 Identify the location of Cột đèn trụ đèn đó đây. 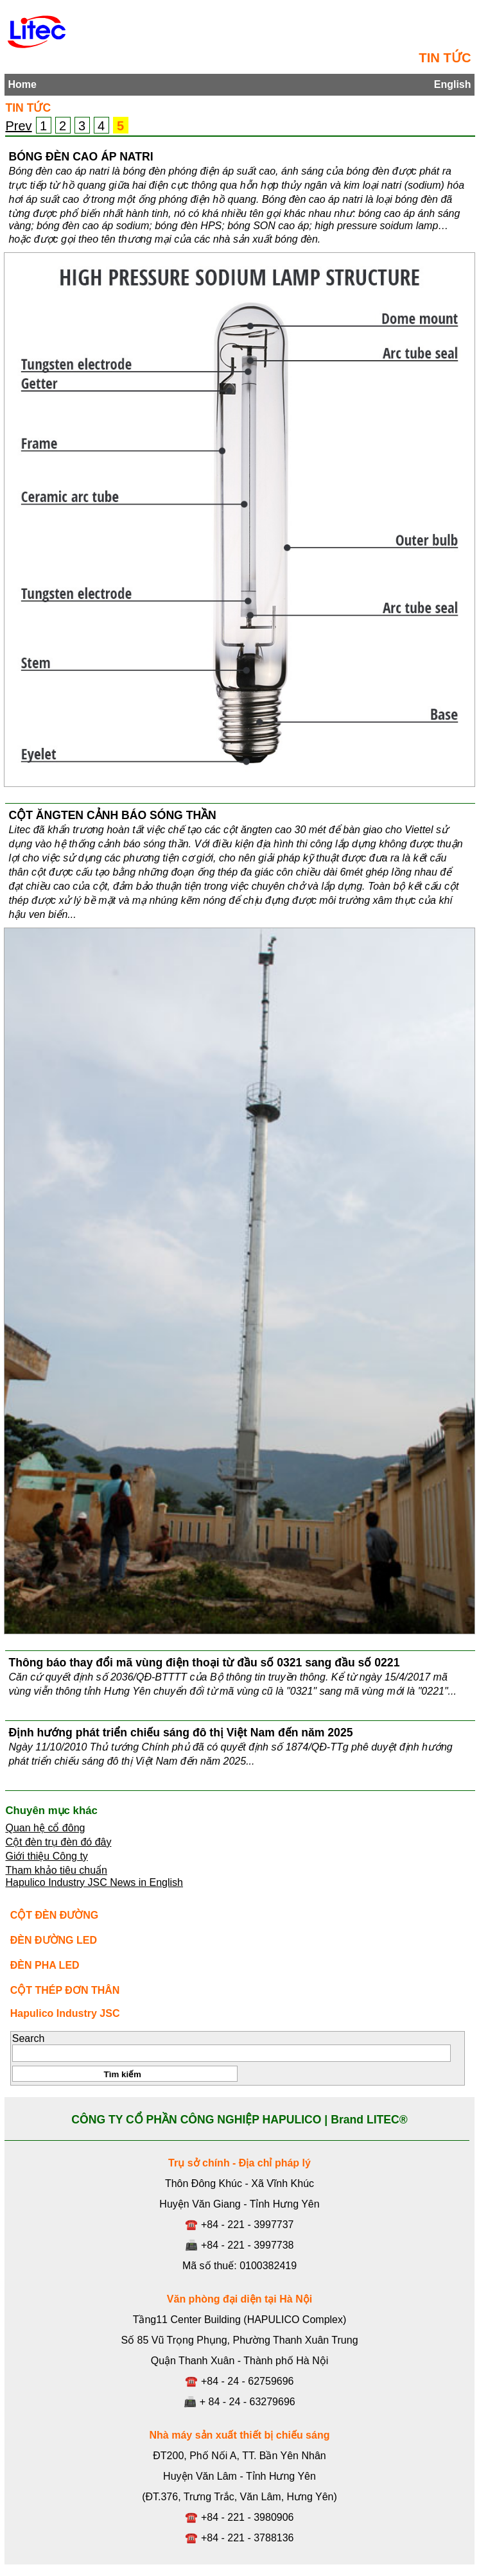
(58, 1842).